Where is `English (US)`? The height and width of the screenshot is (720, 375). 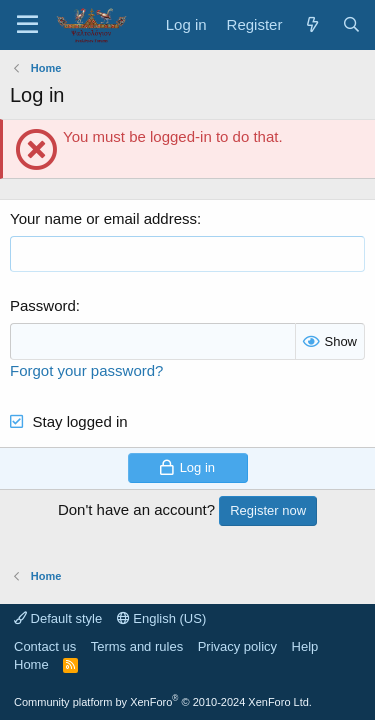
English (US) is located at coordinates (162, 618).